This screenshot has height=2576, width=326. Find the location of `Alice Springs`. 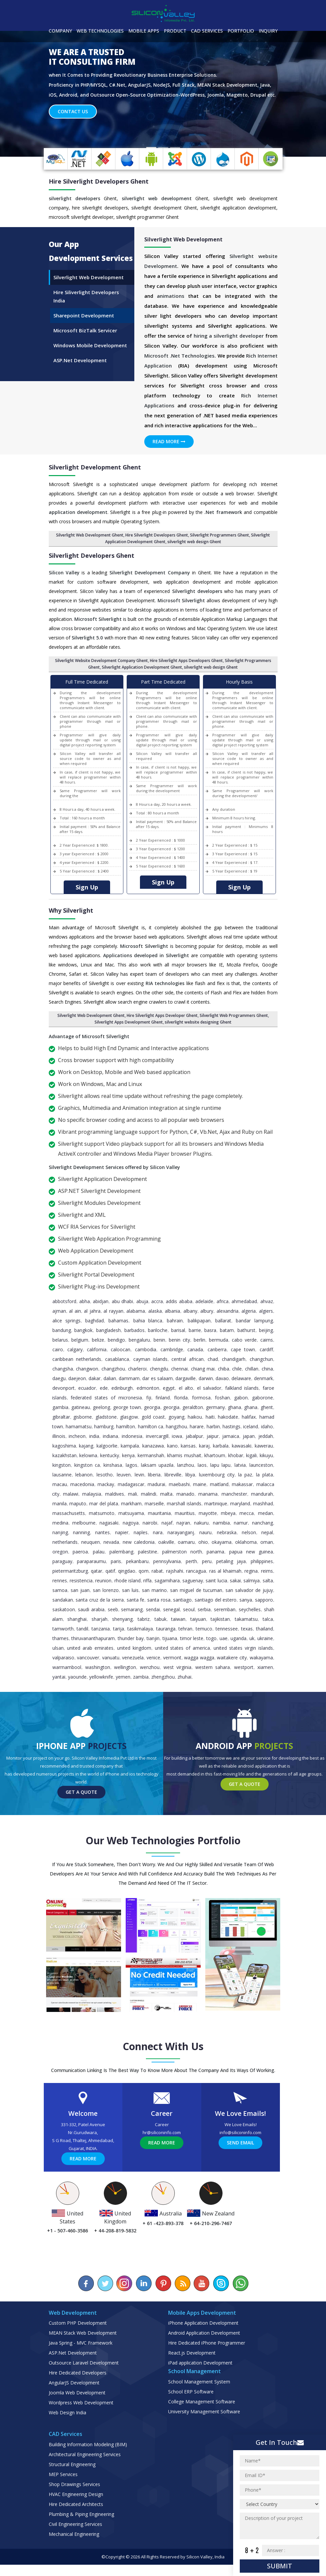

Alice Springs is located at coordinates (66, 1332).